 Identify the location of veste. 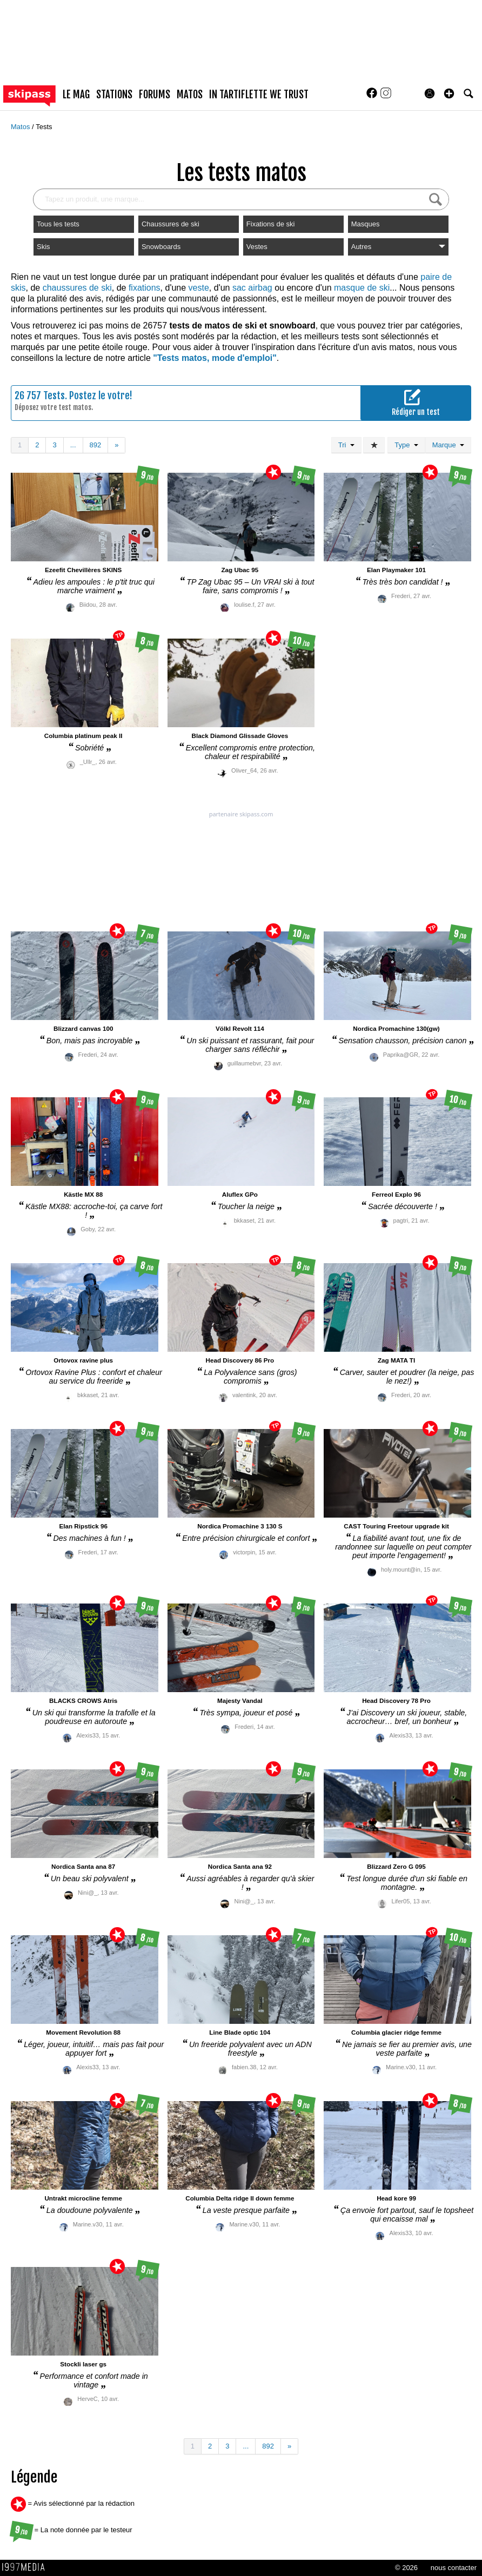
(199, 287).